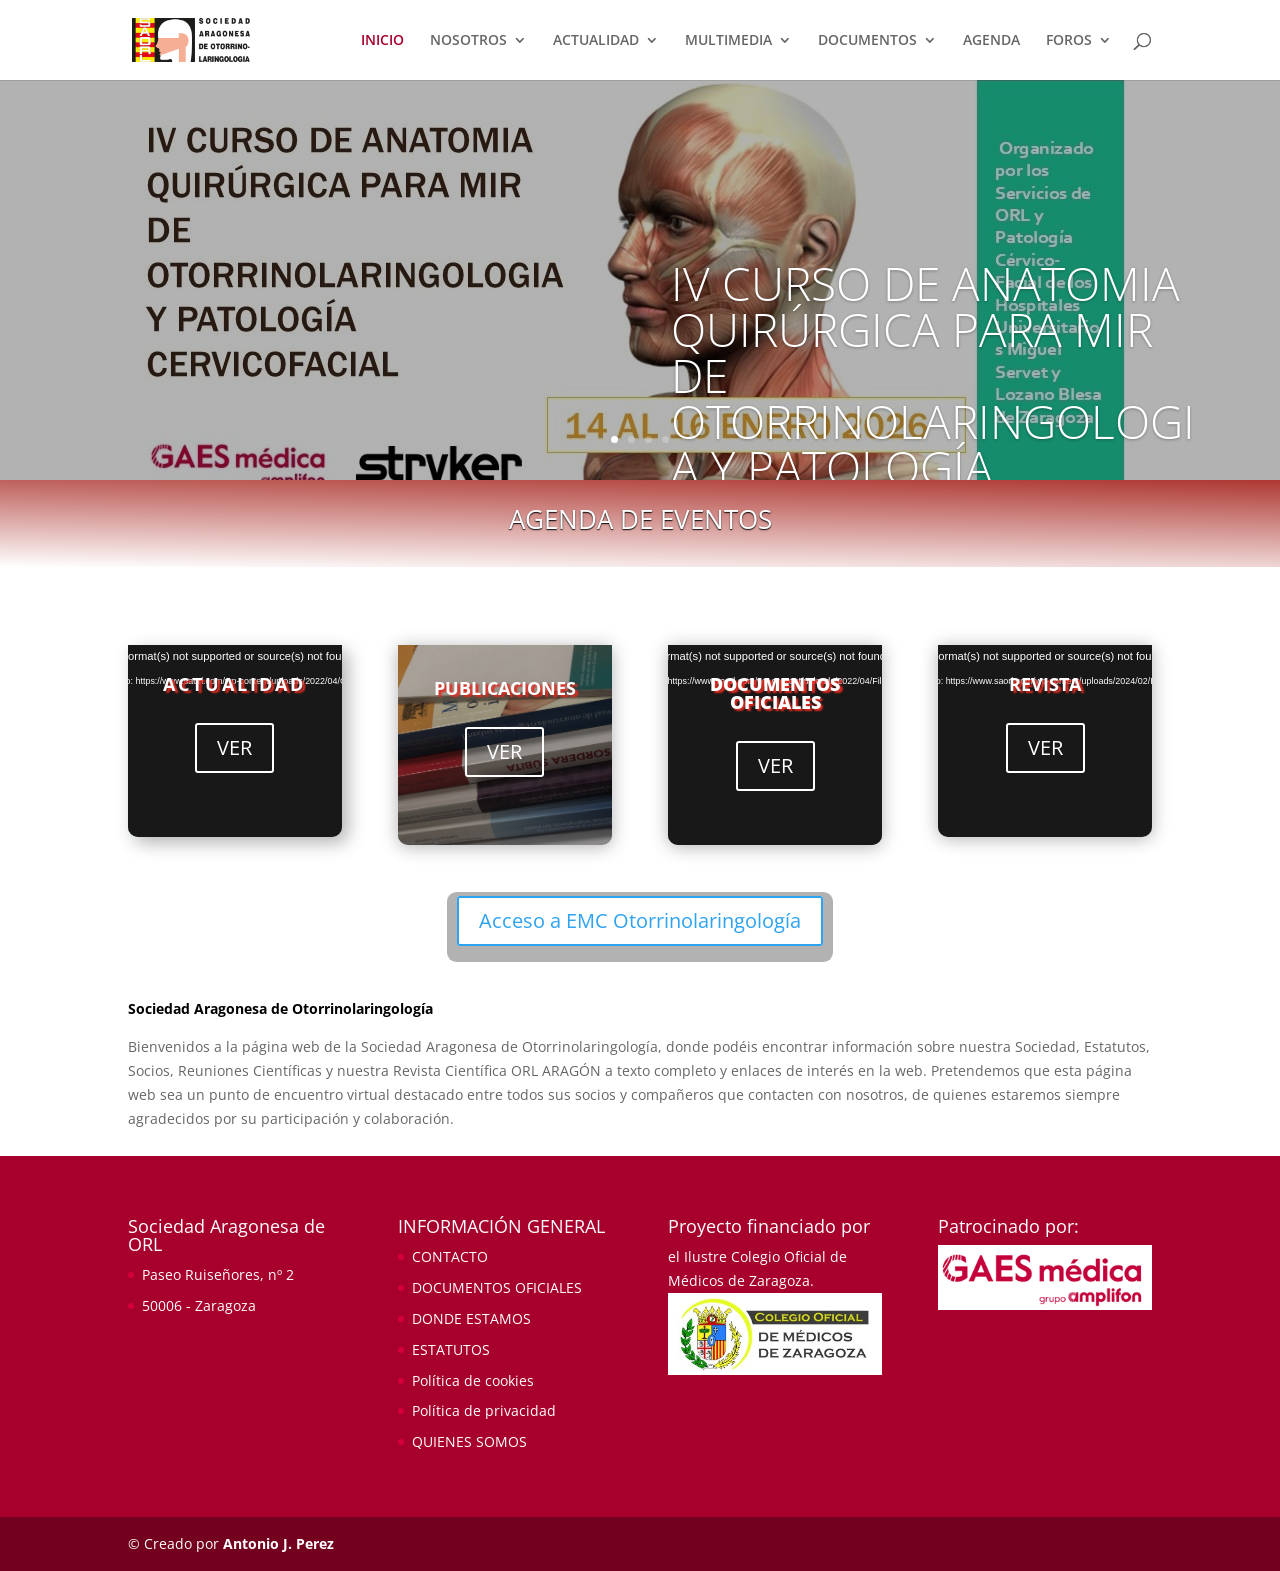  Describe the element at coordinates (234, 747) in the screenshot. I see `VER` at that location.